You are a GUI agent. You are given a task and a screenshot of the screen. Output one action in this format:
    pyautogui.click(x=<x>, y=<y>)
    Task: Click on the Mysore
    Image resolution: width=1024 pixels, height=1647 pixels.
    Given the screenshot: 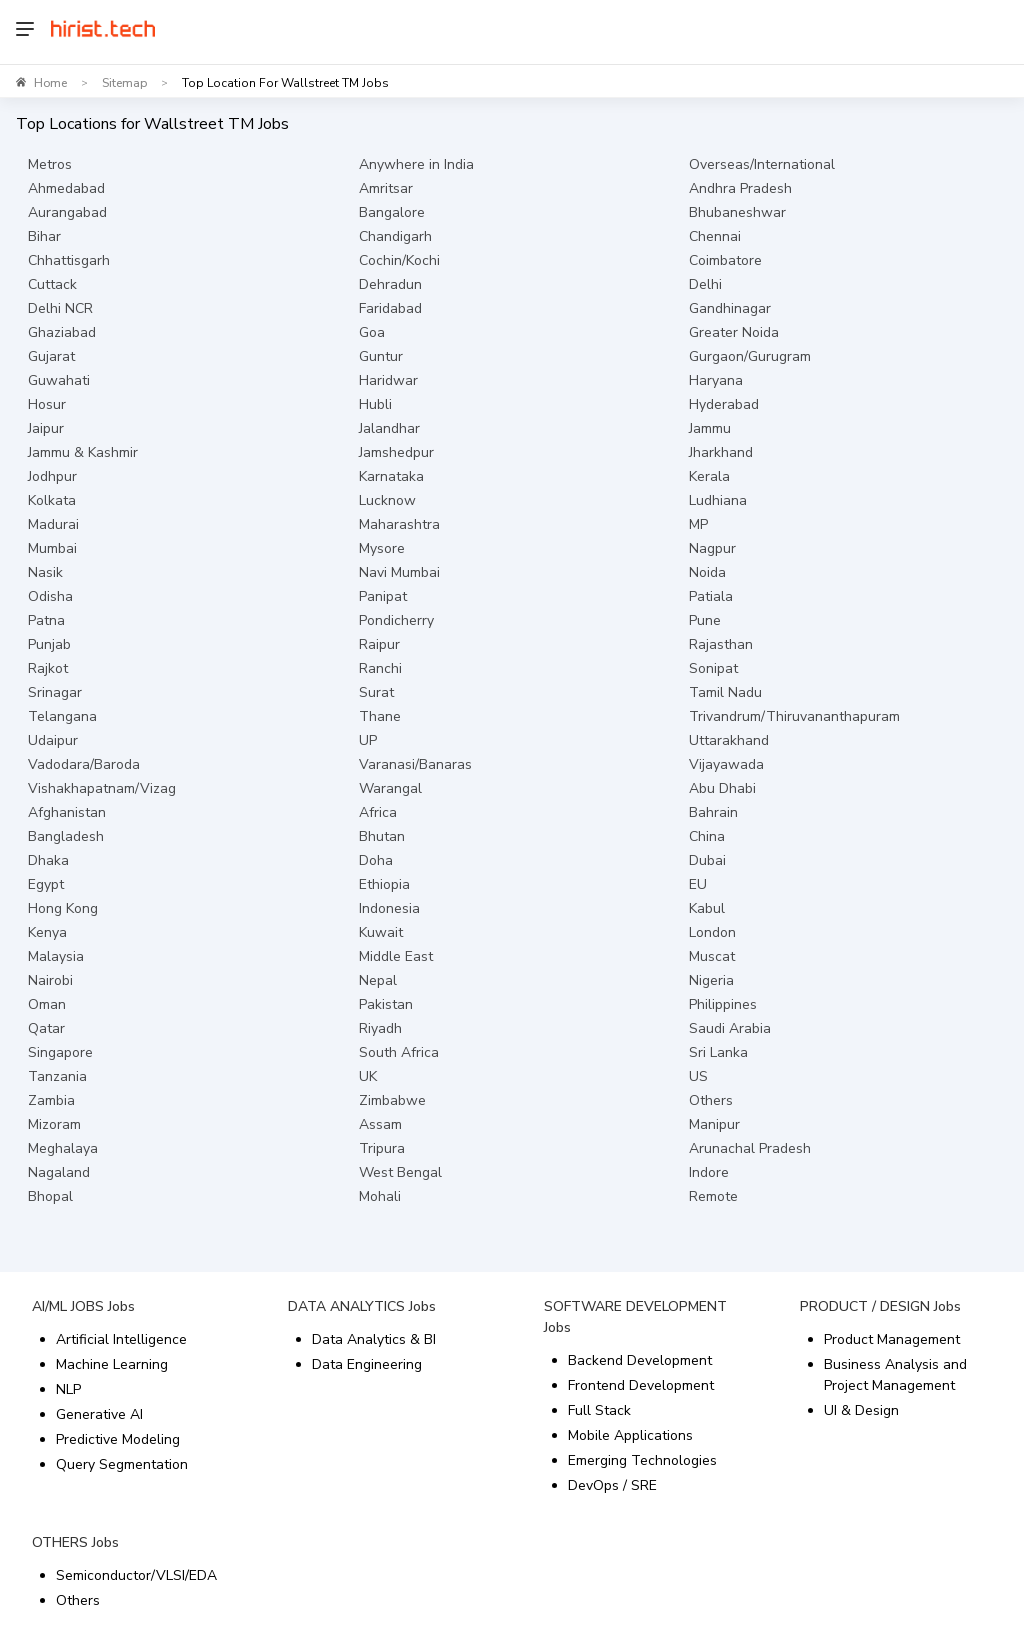 What is the action you would take?
    pyautogui.click(x=382, y=548)
    